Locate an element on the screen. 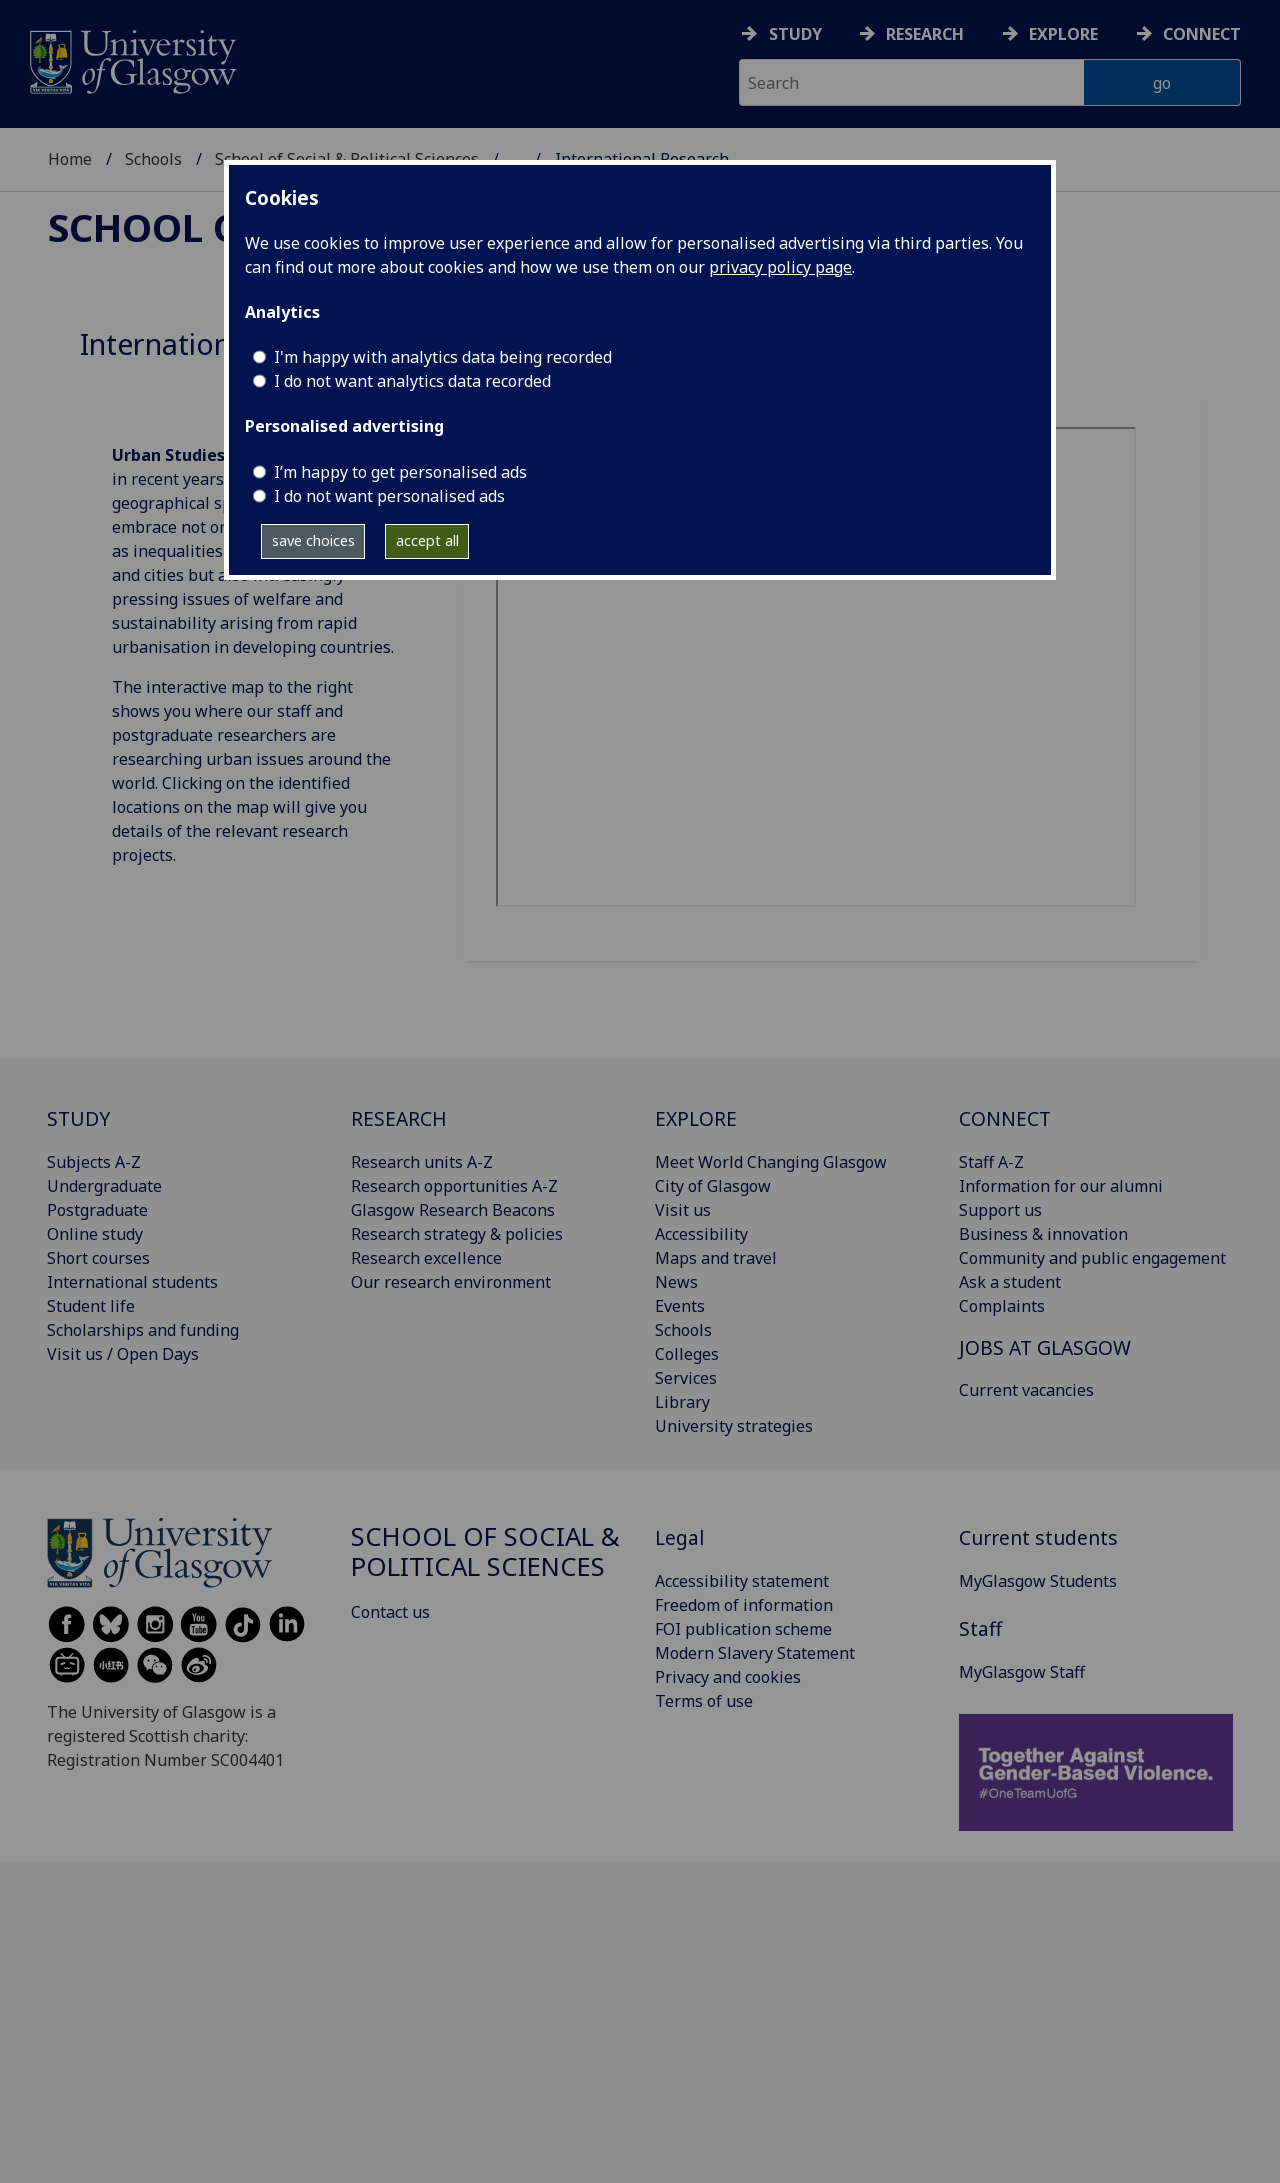 This screenshot has width=1280, height=2183. Postgraduate is located at coordinates (97, 1210).